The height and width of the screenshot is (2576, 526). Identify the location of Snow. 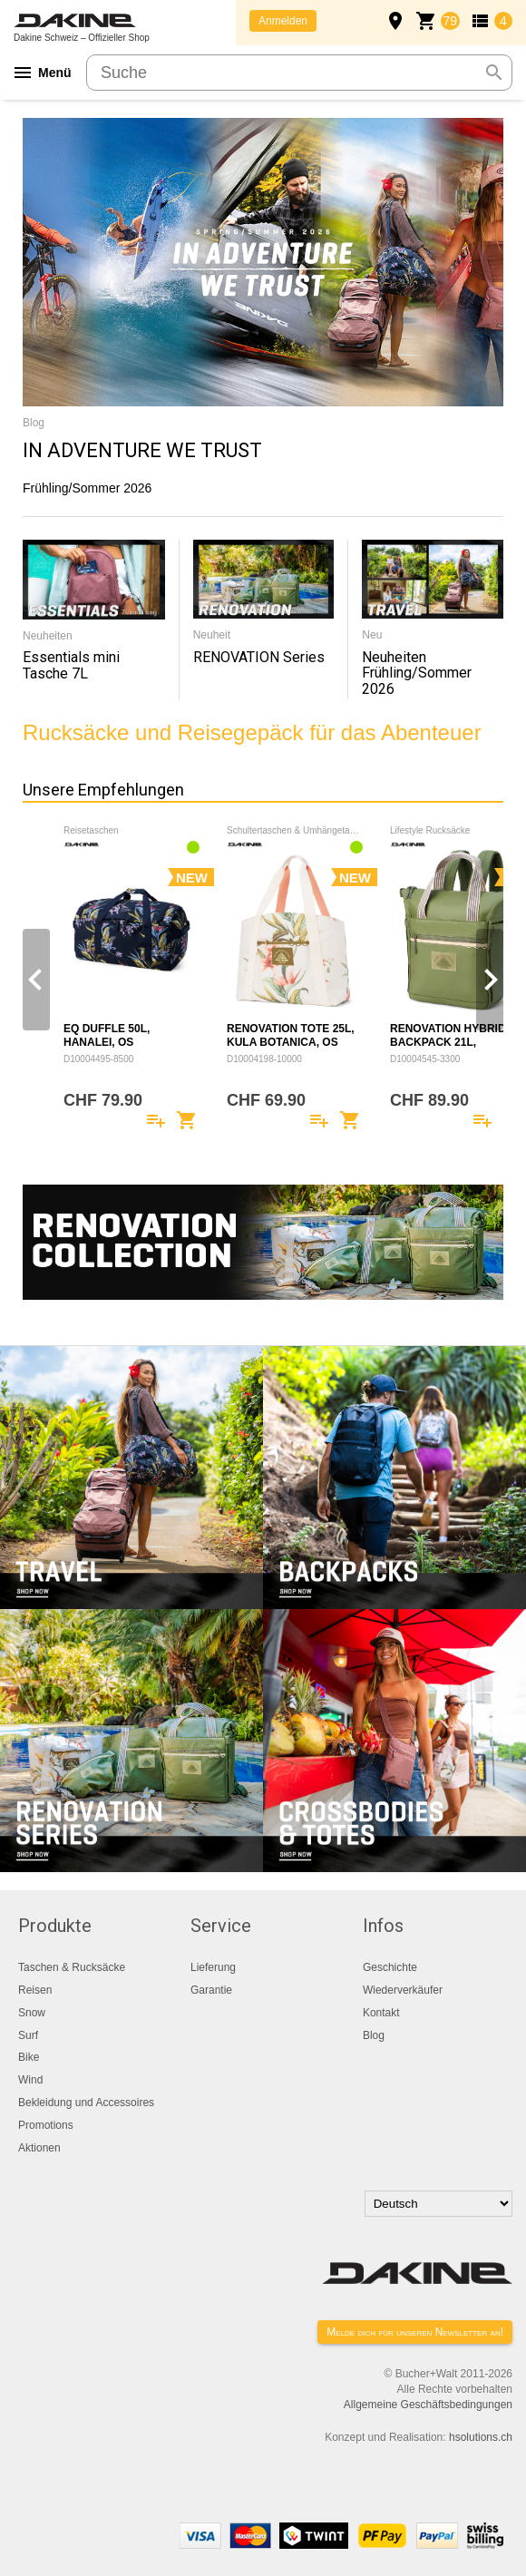
(31, 2012).